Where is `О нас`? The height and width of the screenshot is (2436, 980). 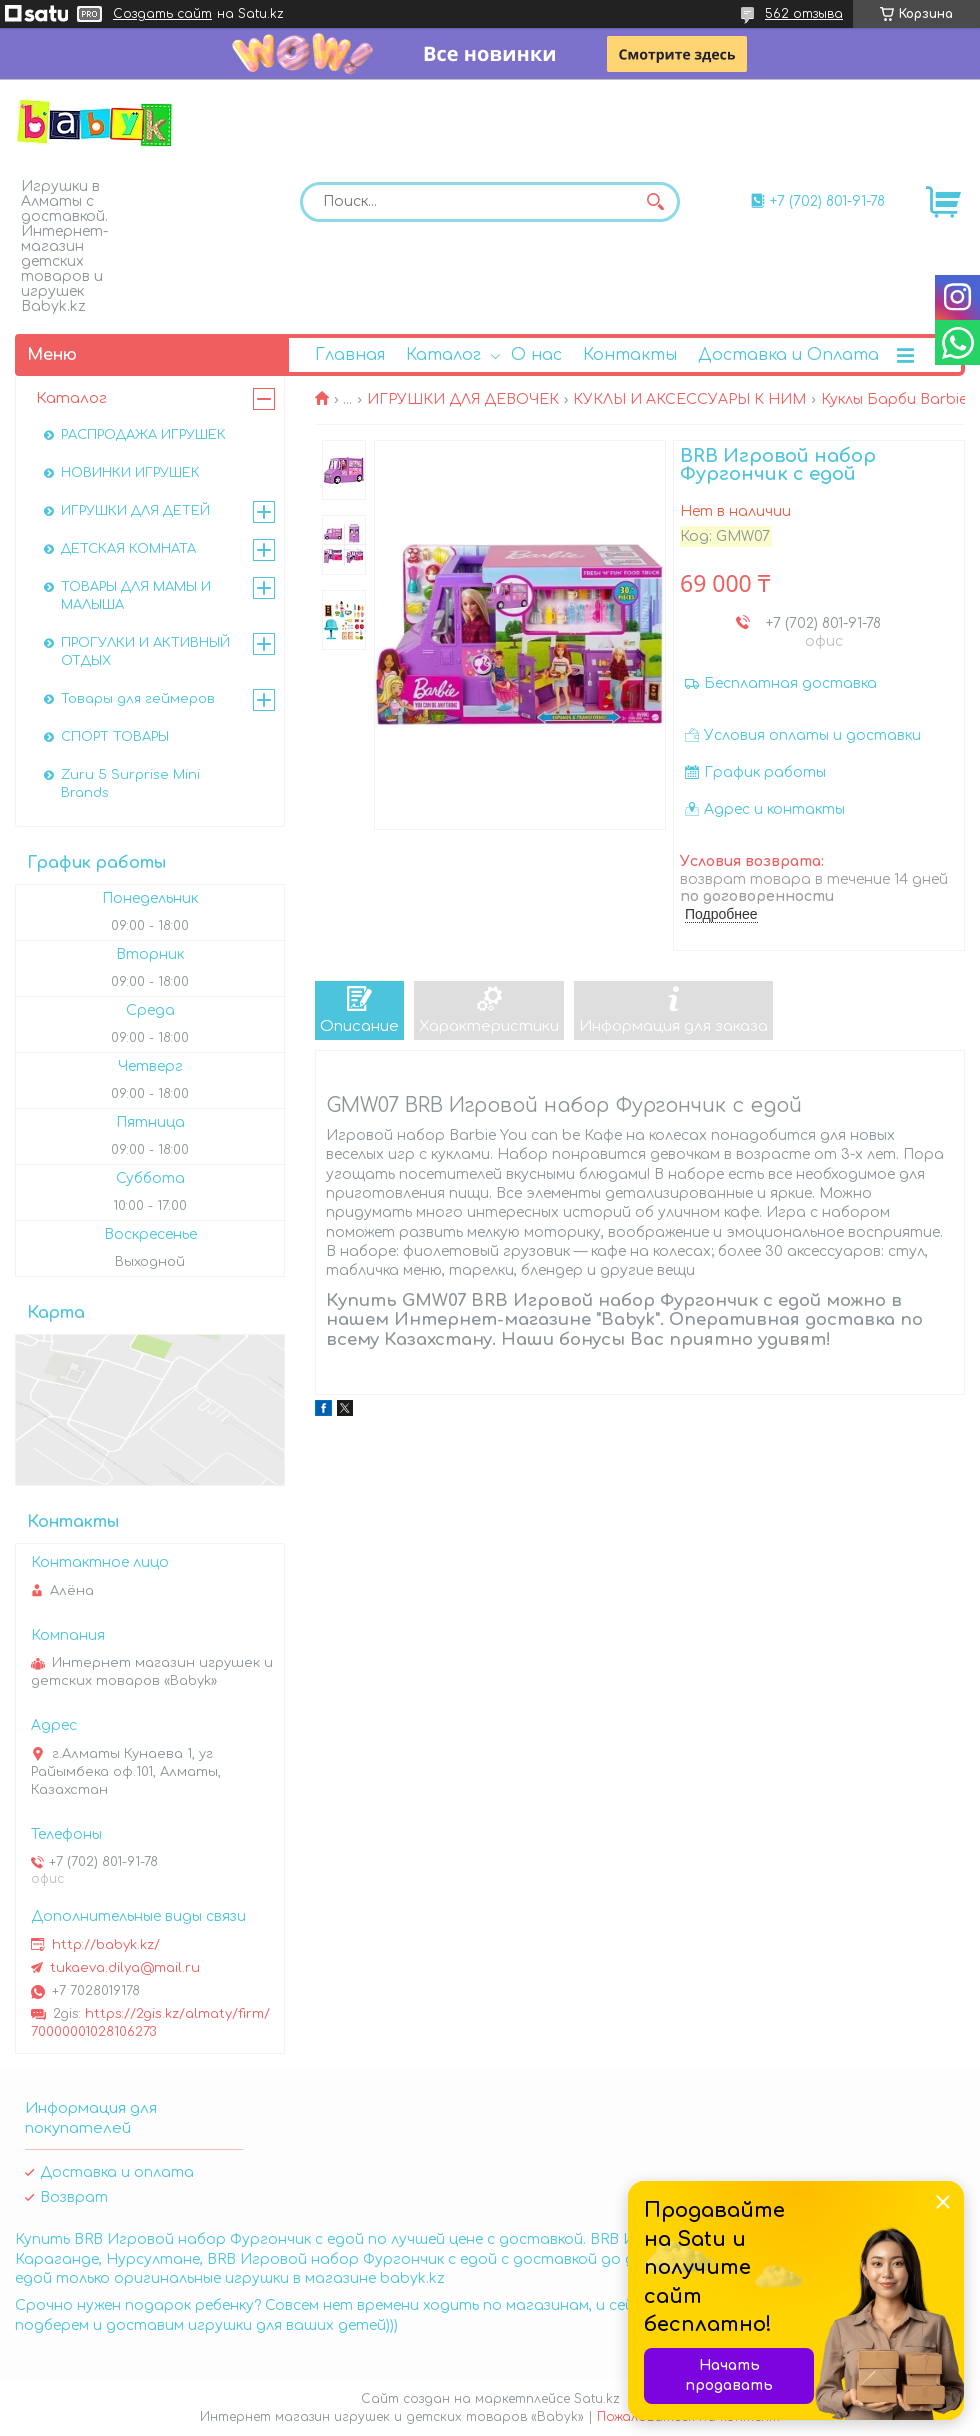
О нас is located at coordinates (536, 355).